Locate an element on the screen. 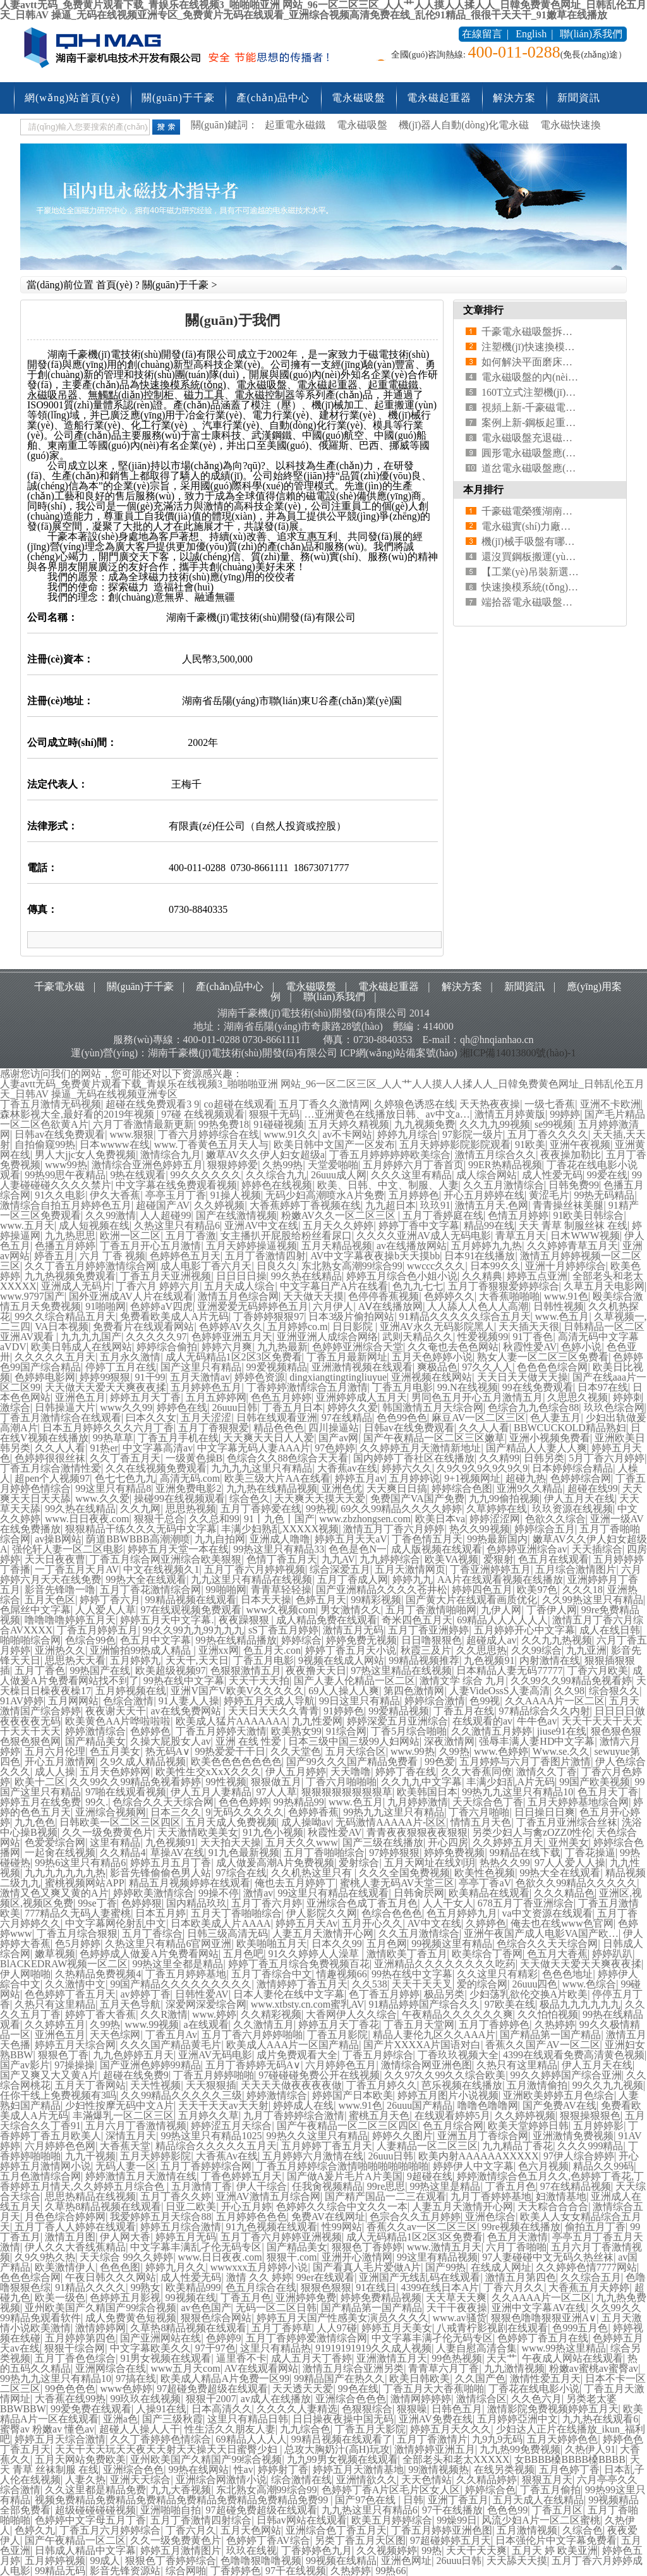  丁香五月婷久久 is located at coordinates (381, 2085).